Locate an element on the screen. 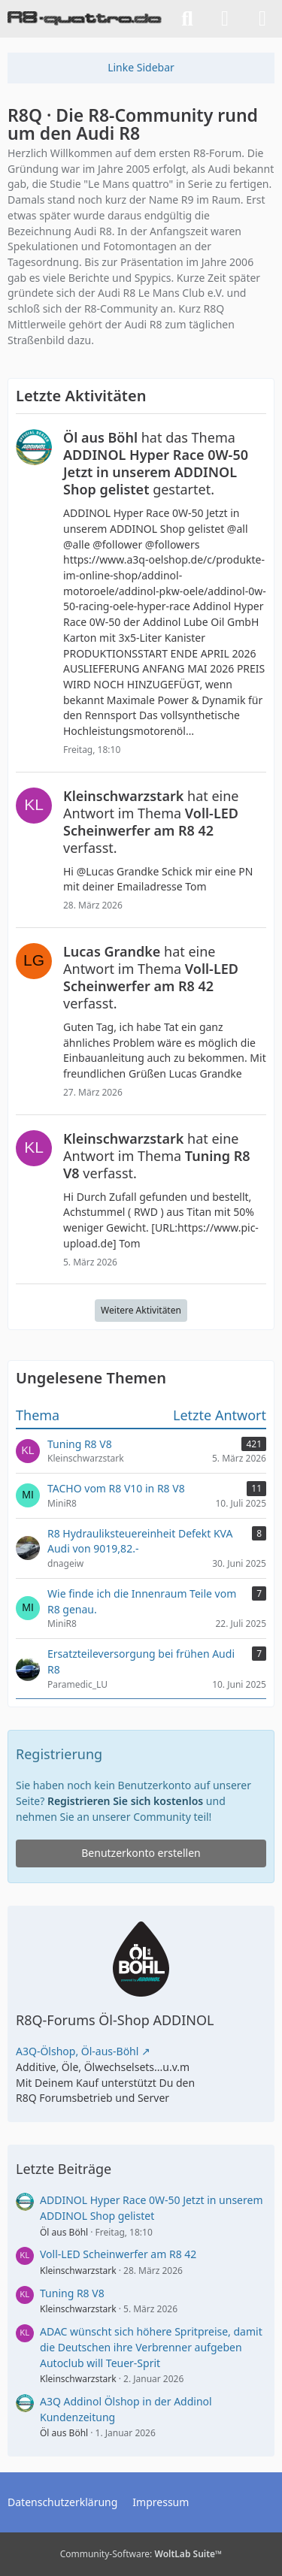 The height and width of the screenshot is (2576, 282). ADDINOL Hyper Race 0W-50 Jetzt in unserem ADDINOL Shop gelistet is located at coordinates (151, 2208).